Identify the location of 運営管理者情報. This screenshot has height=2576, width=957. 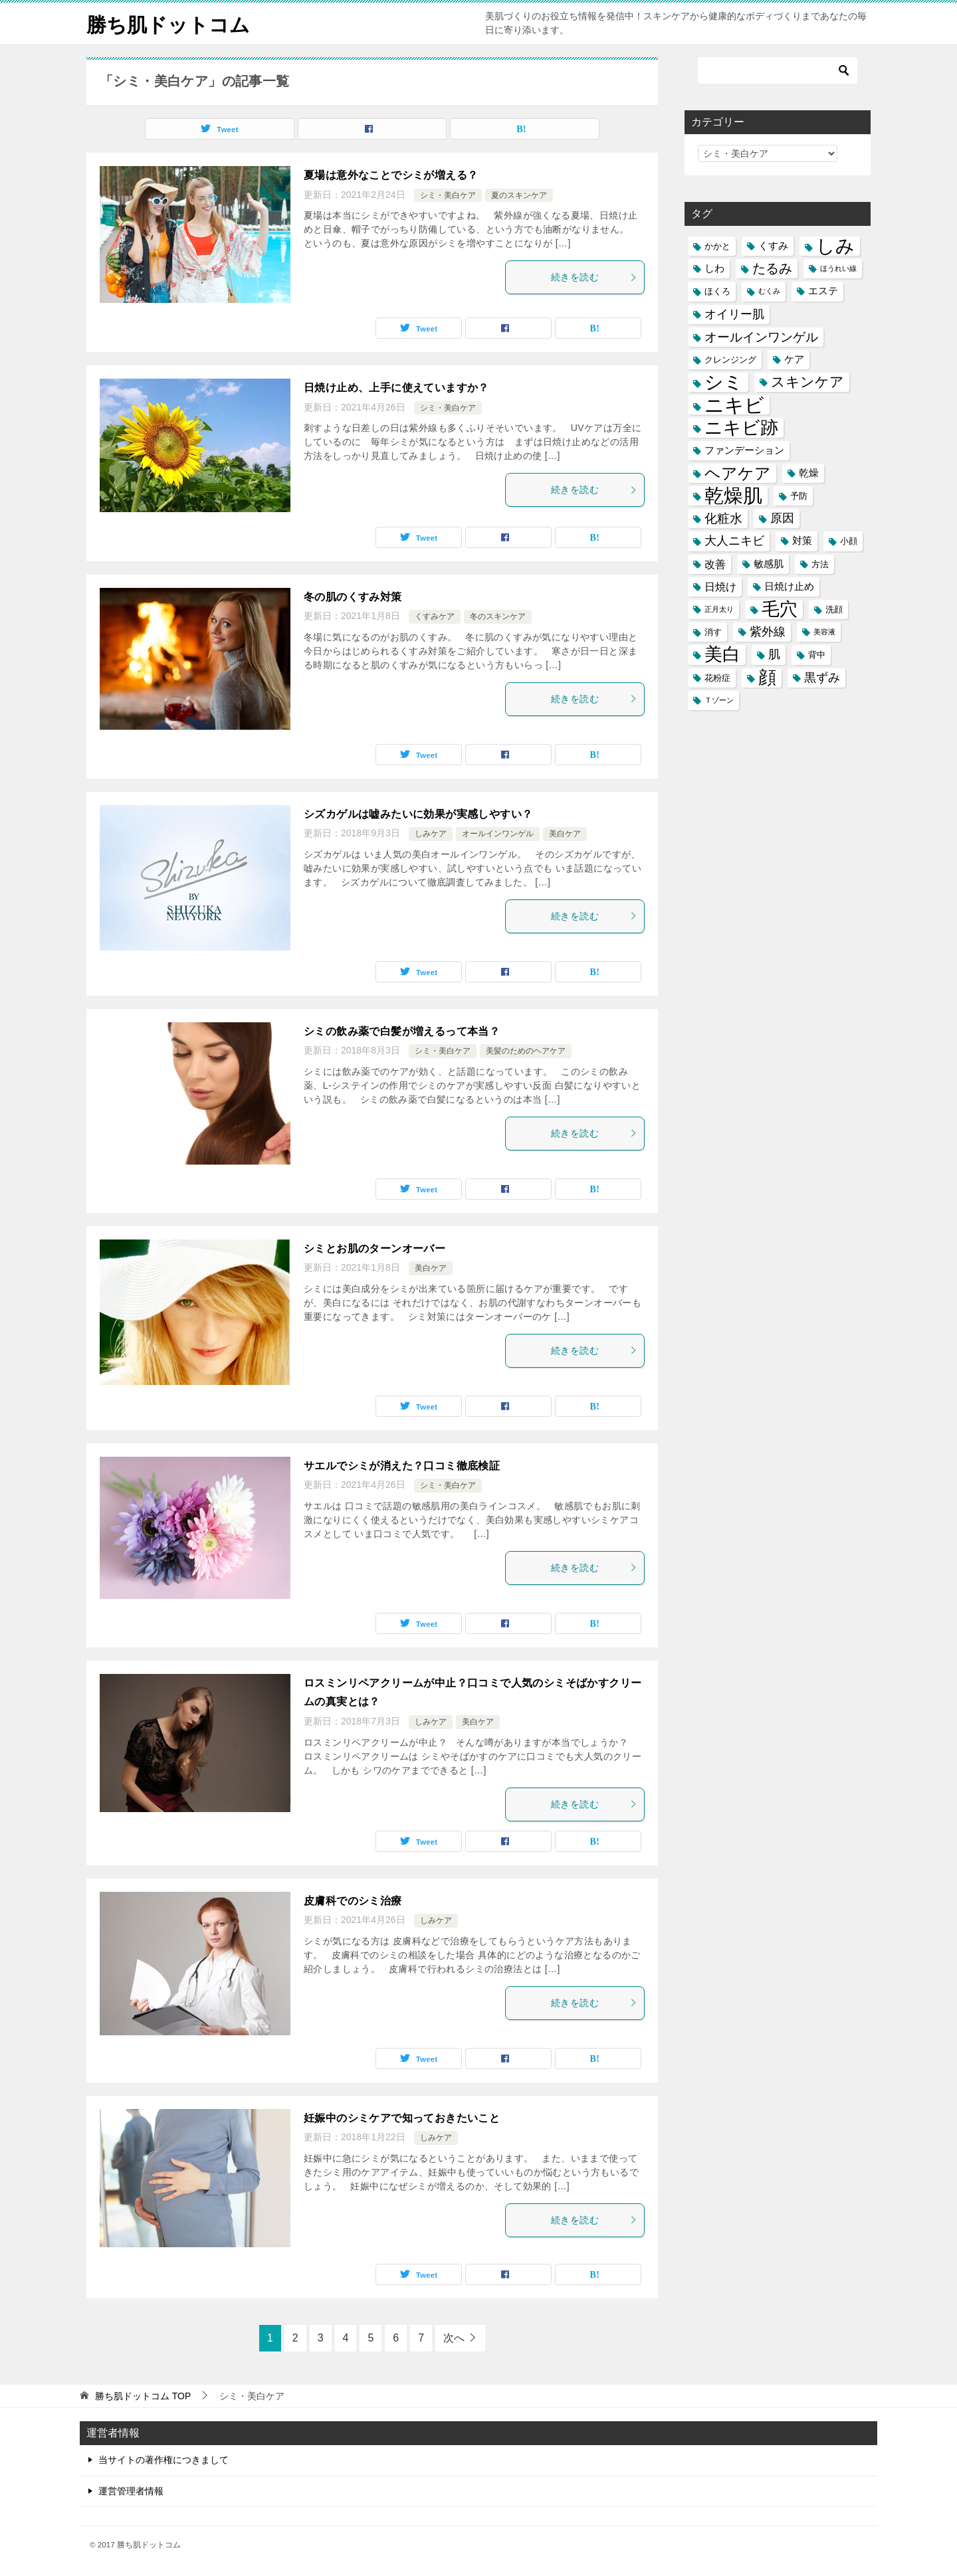
(130, 2491).